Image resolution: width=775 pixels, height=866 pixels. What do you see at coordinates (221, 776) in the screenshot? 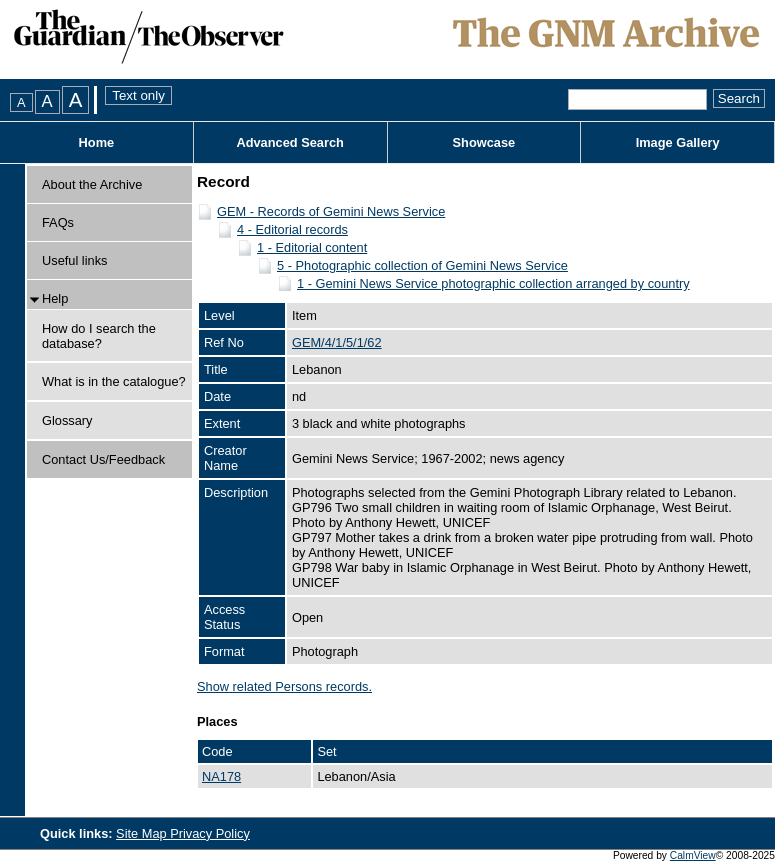
I see `NA178` at bounding box center [221, 776].